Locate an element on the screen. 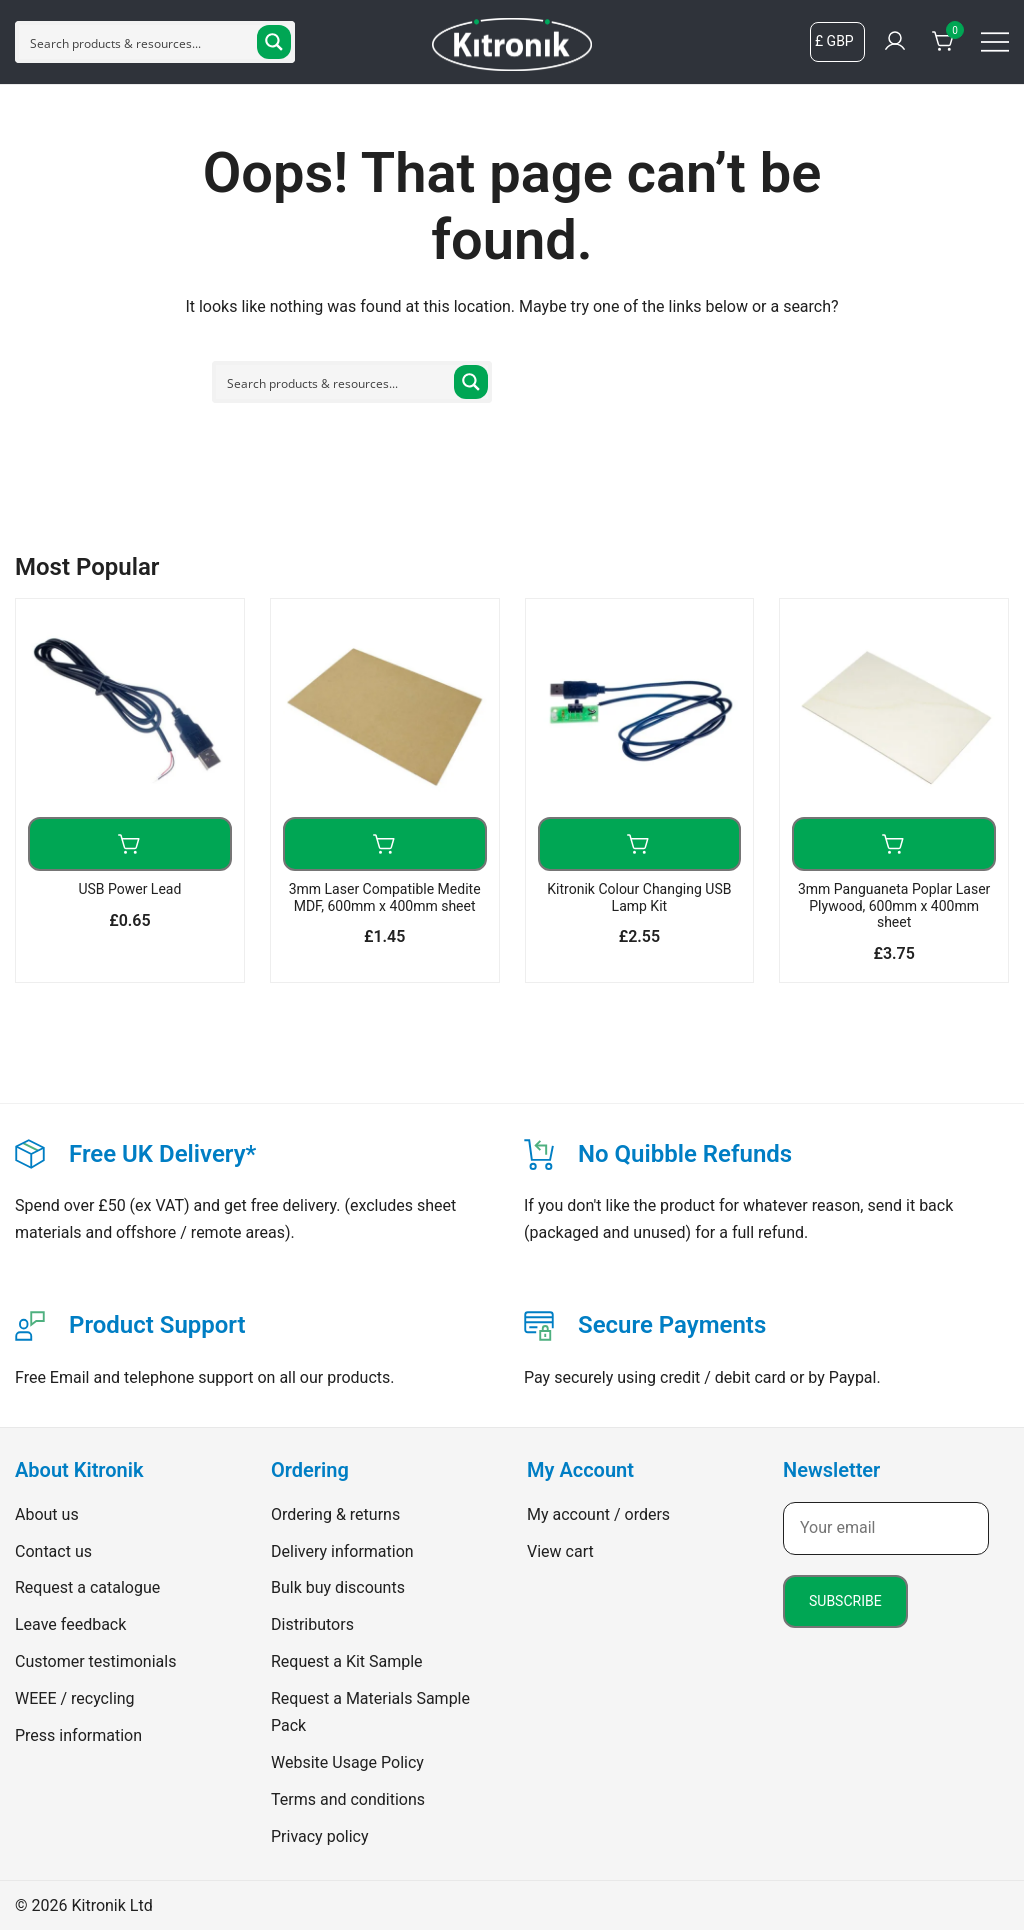 This screenshot has width=1024, height=1930. [Search input] is located at coordinates (139, 42).